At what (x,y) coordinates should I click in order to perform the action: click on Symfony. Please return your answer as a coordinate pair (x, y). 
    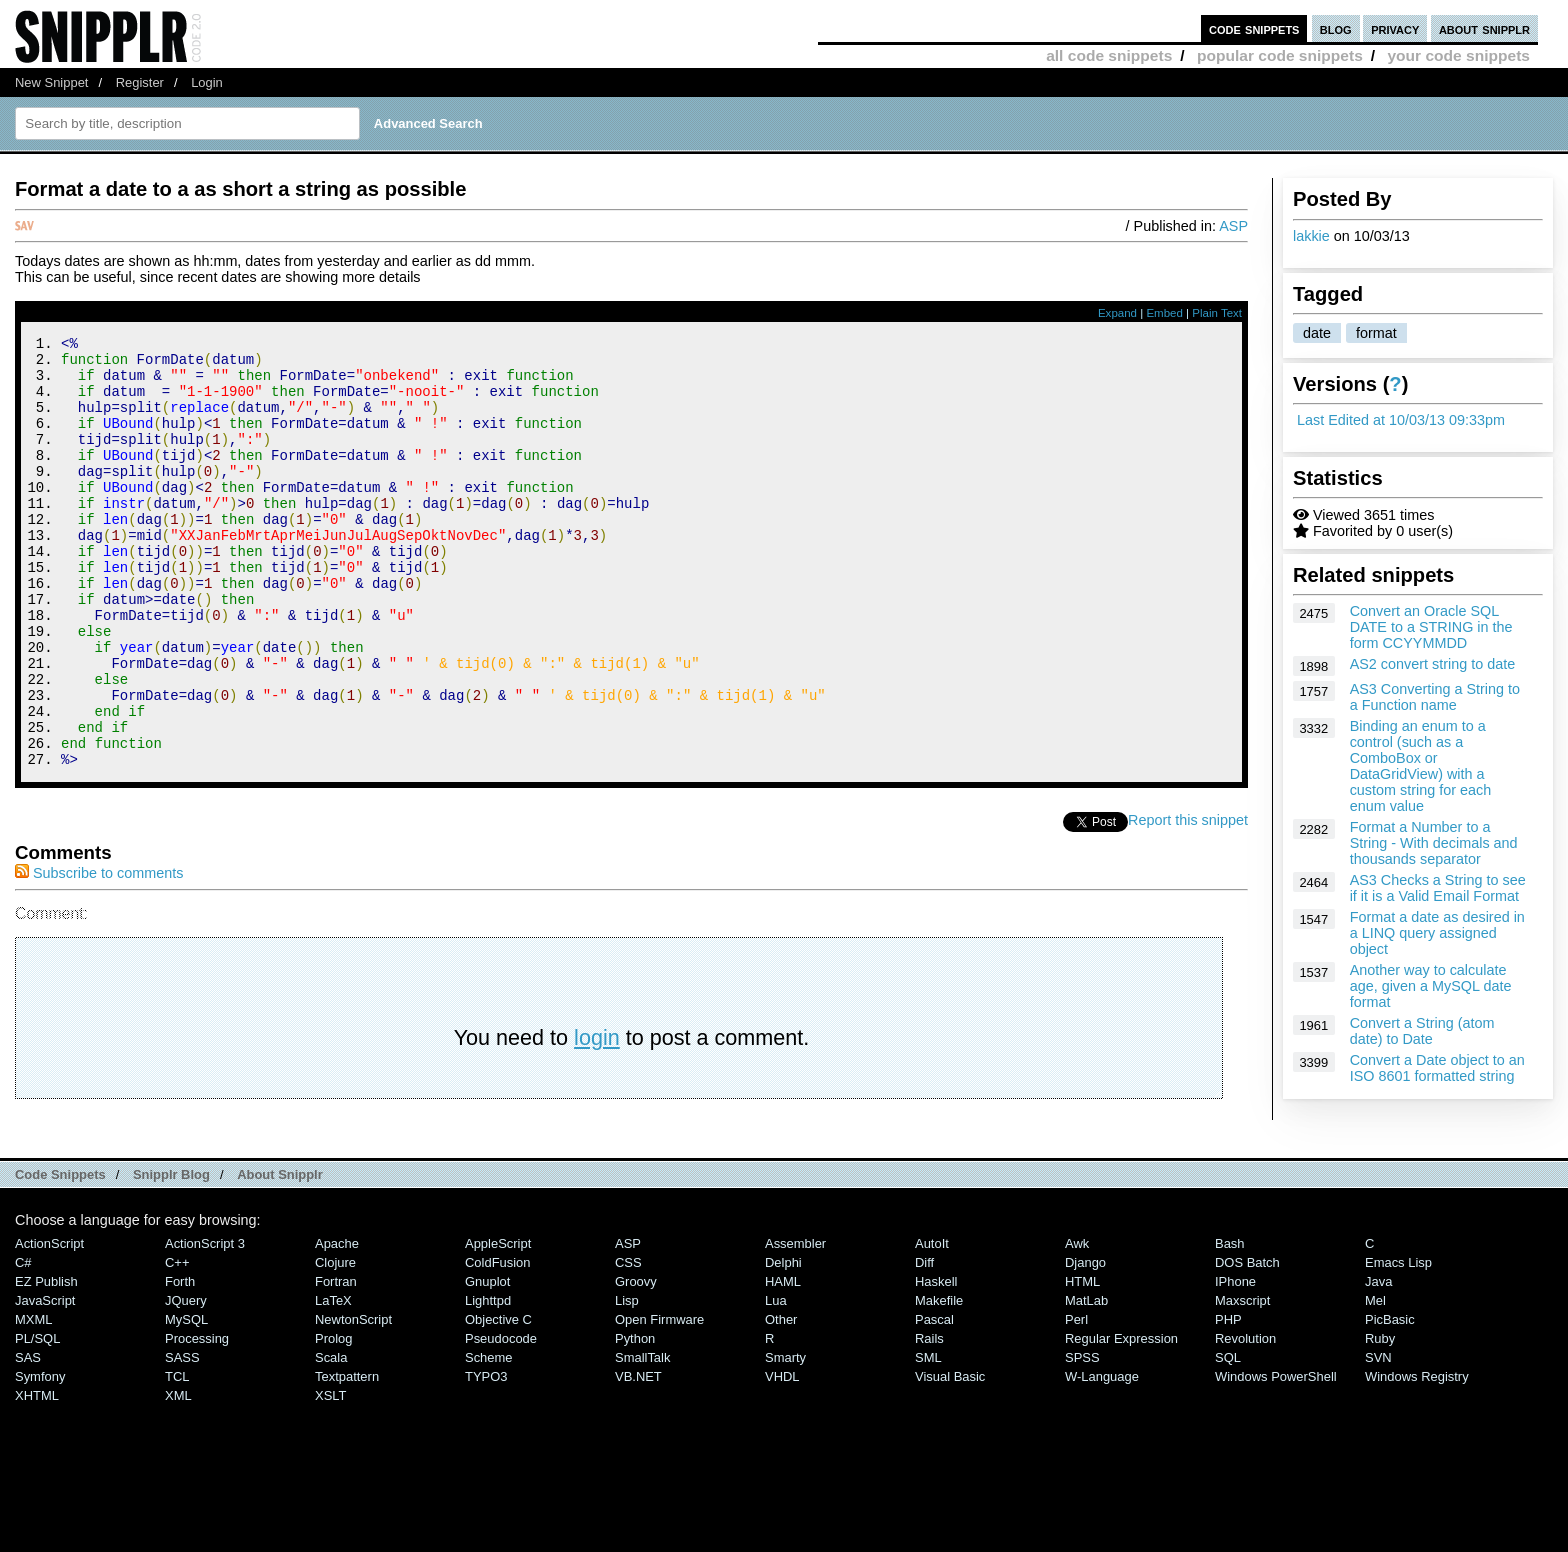
    Looking at the image, I should click on (40, 1457).